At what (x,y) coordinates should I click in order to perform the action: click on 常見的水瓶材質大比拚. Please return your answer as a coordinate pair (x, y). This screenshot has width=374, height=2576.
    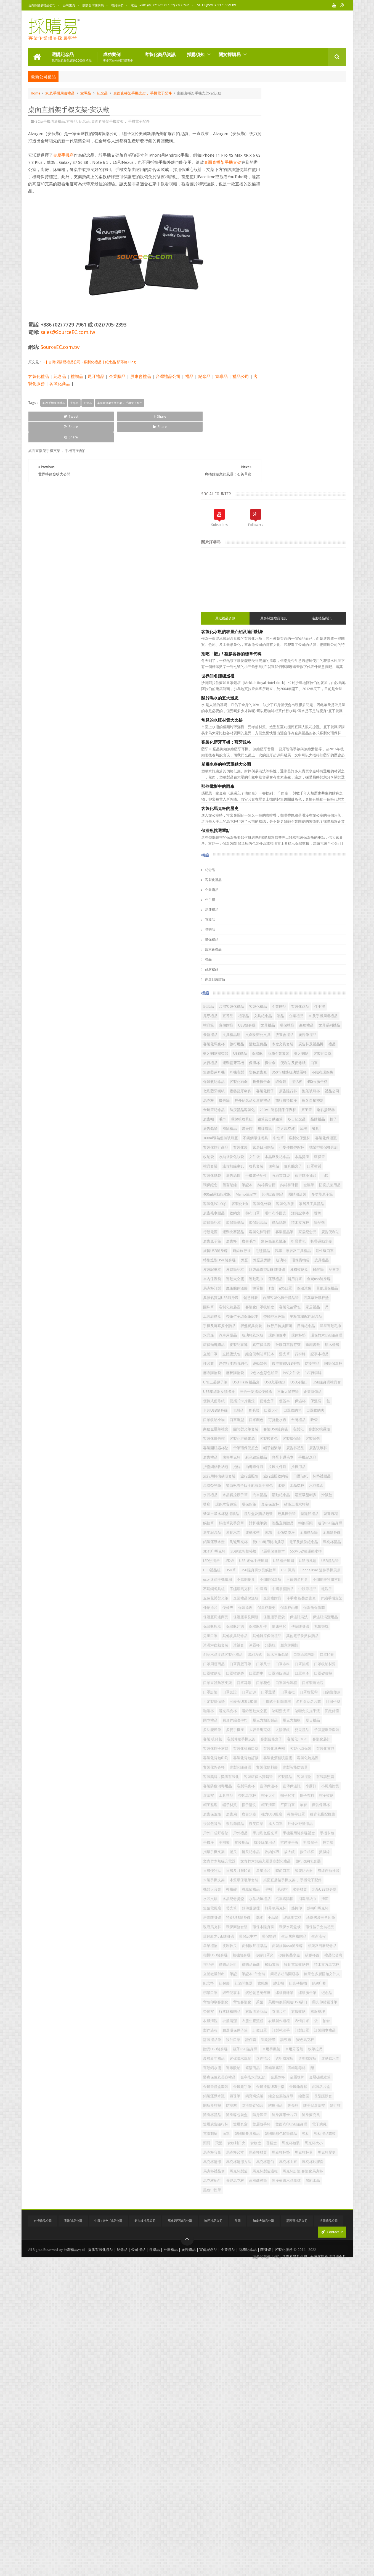
    Looking at the image, I should click on (271, 316).